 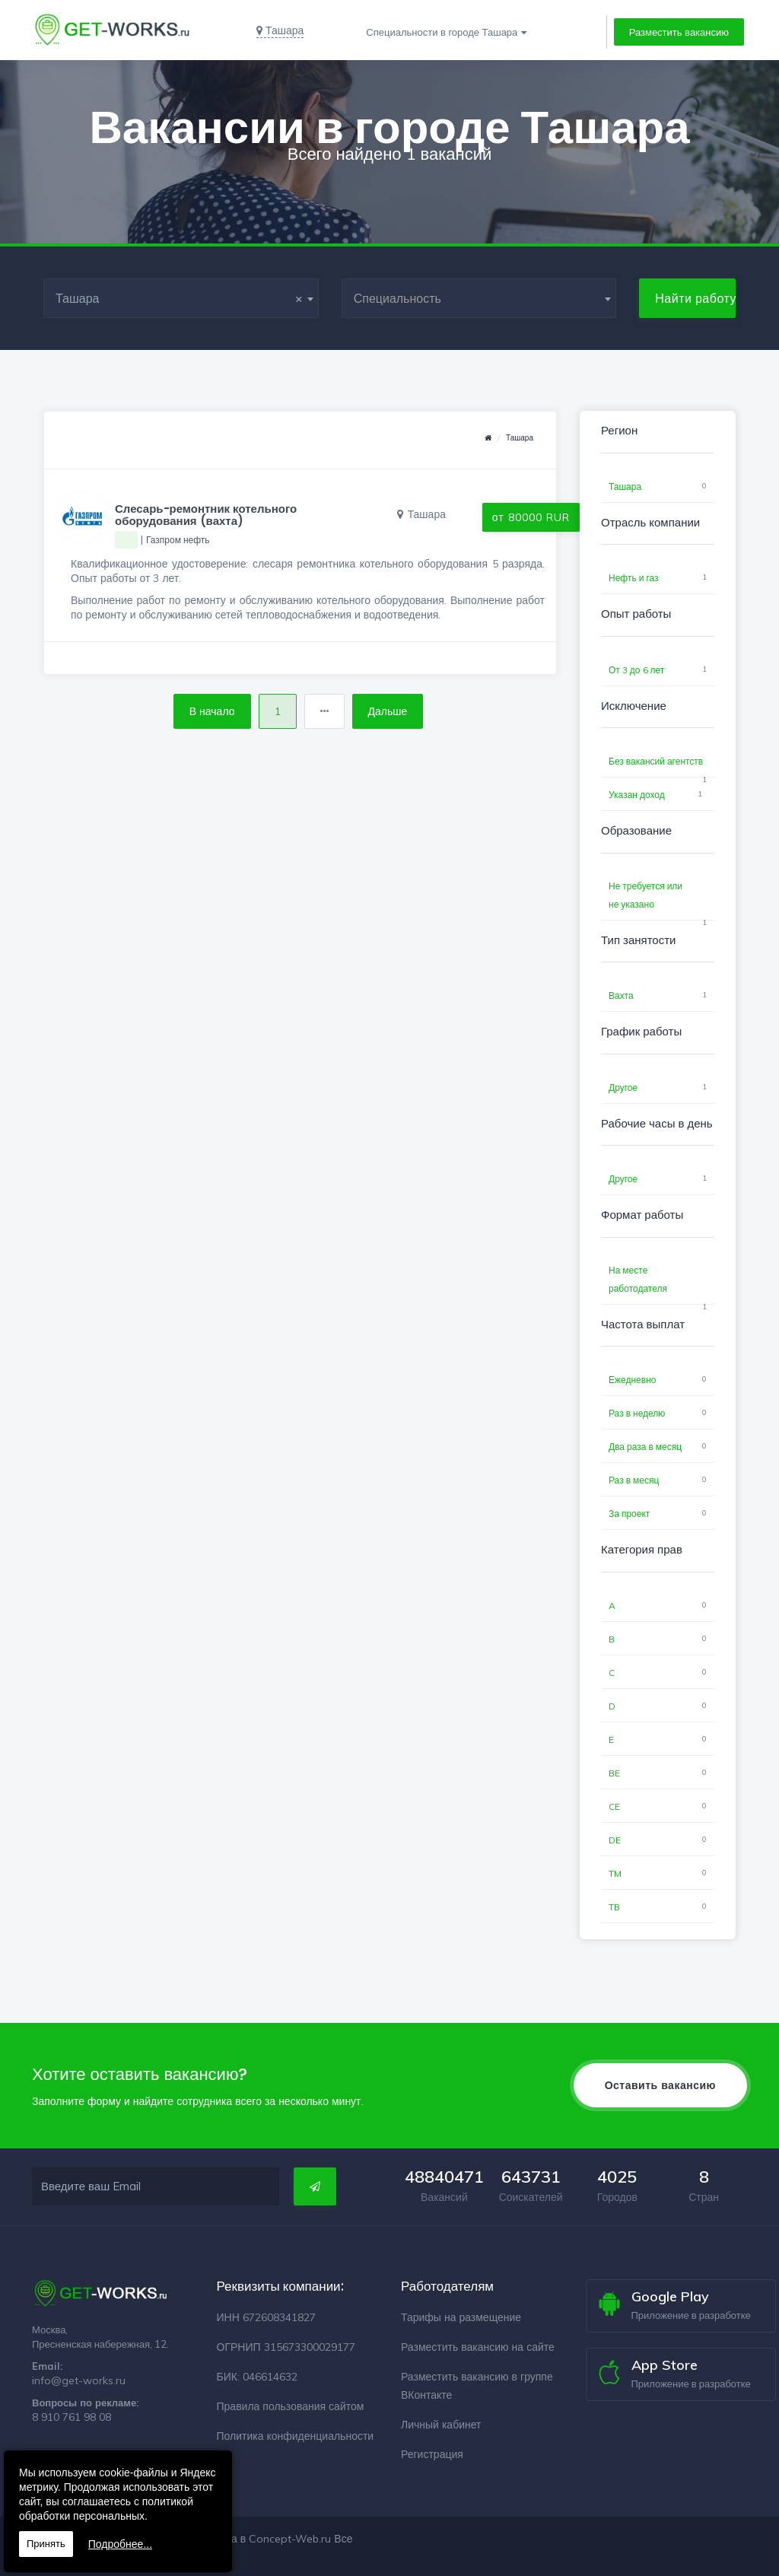 I want to click on Регистрация, so click(x=432, y=2454).